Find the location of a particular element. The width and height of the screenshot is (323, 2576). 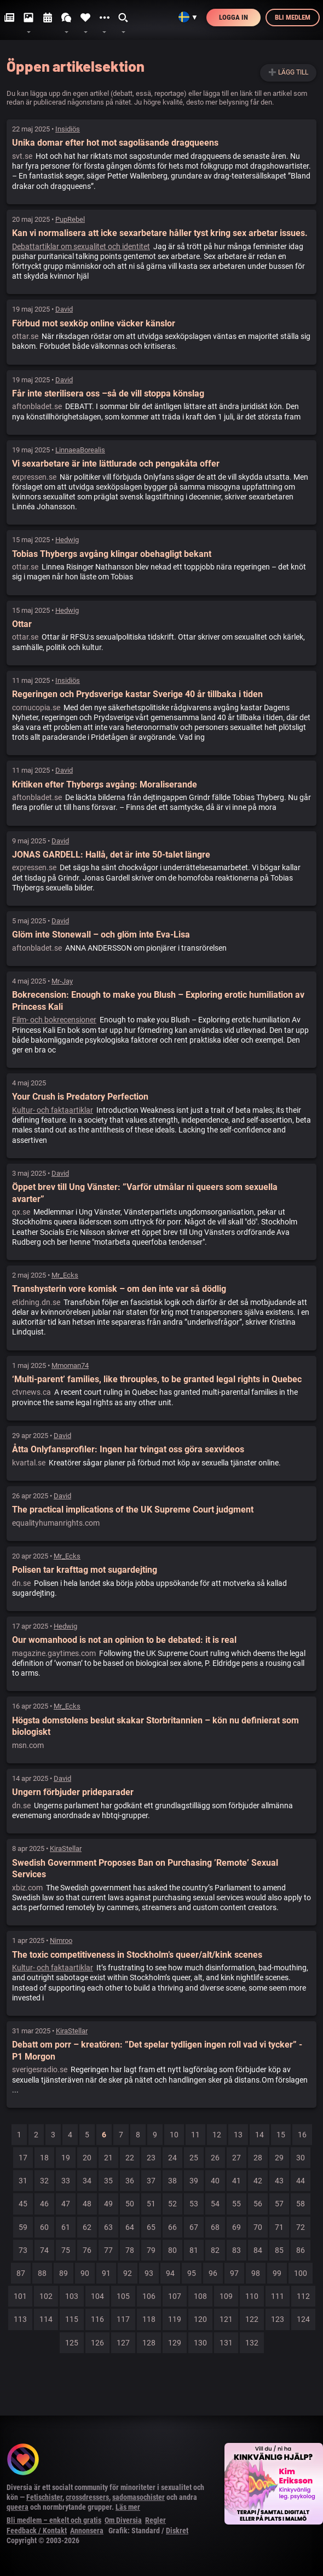

115 is located at coordinates (71, 2319).